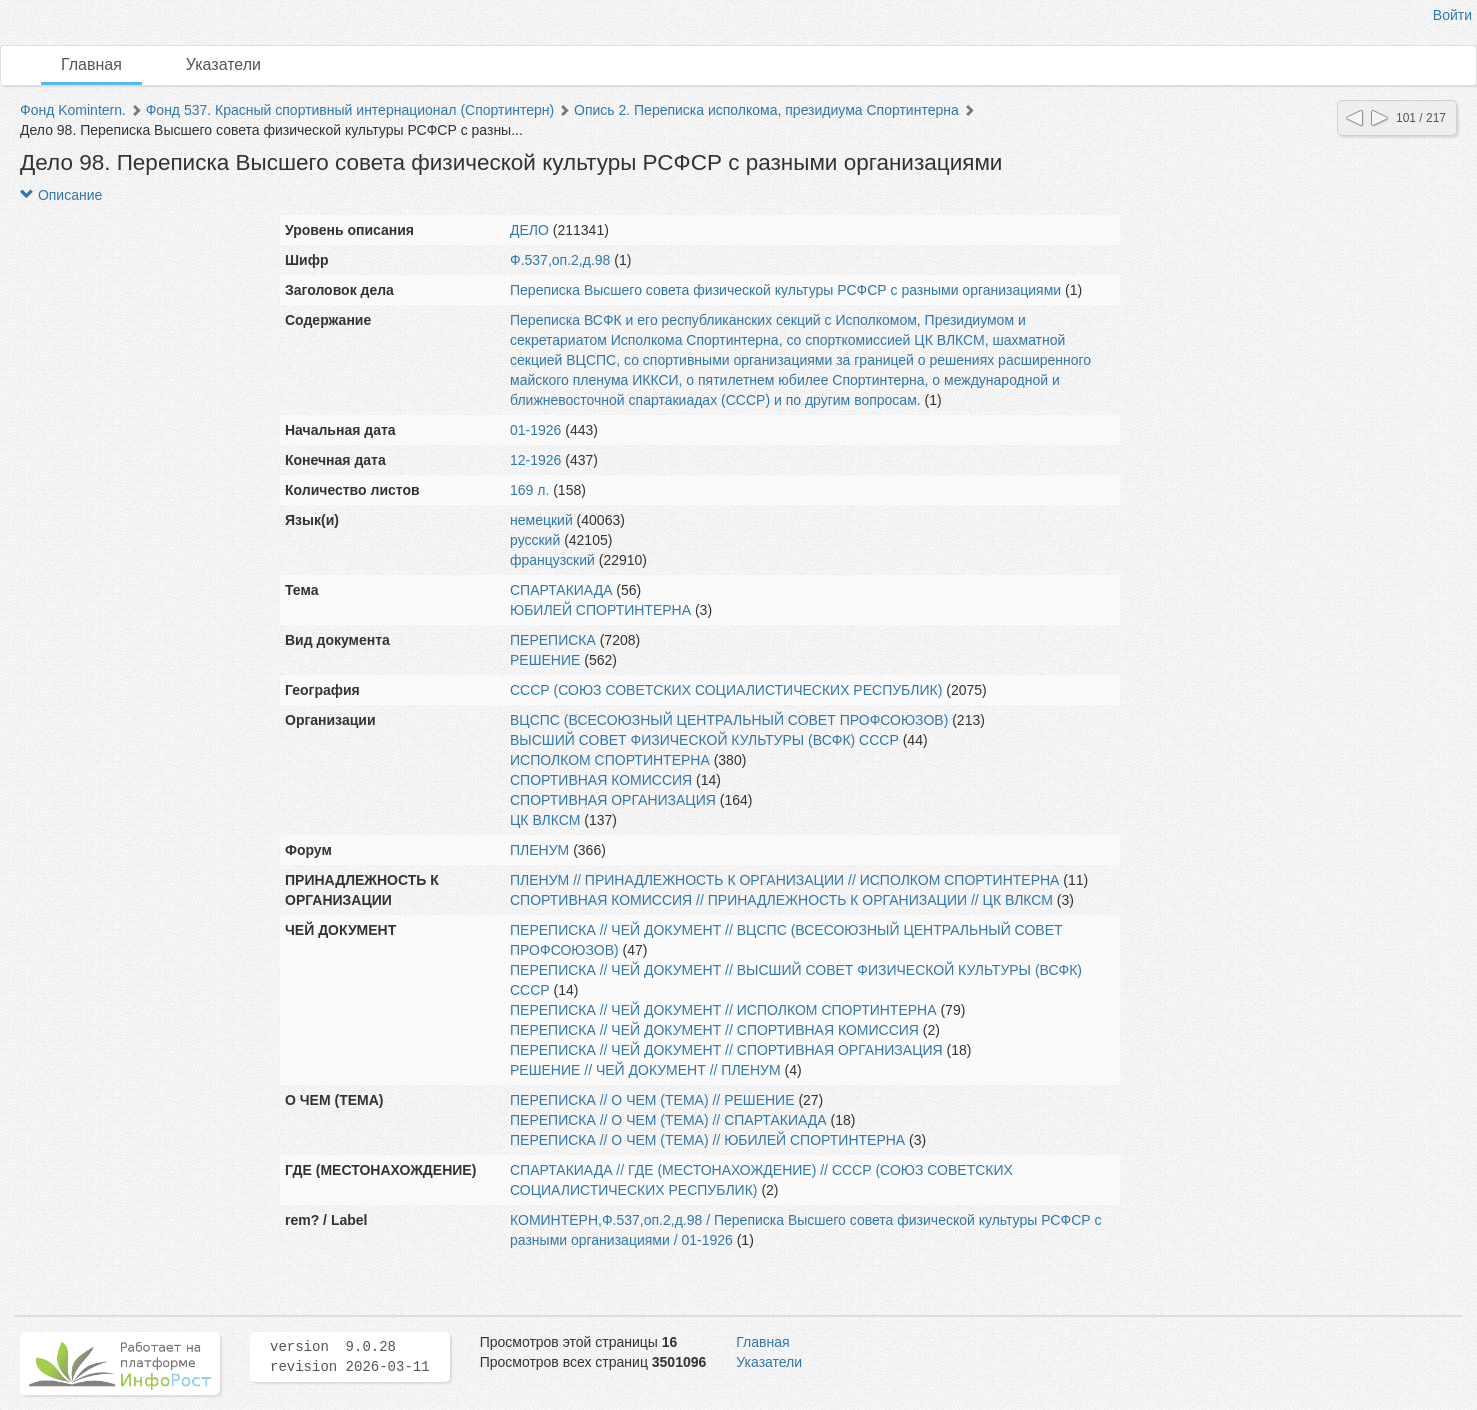  Describe the element at coordinates (726, 690) in the screenshot. I see `СССР (СОЮЗ СОВЕТСКИХ СОЦИАЛИСТИЧЕСКИХ РЕСПУБЛИК)` at that location.